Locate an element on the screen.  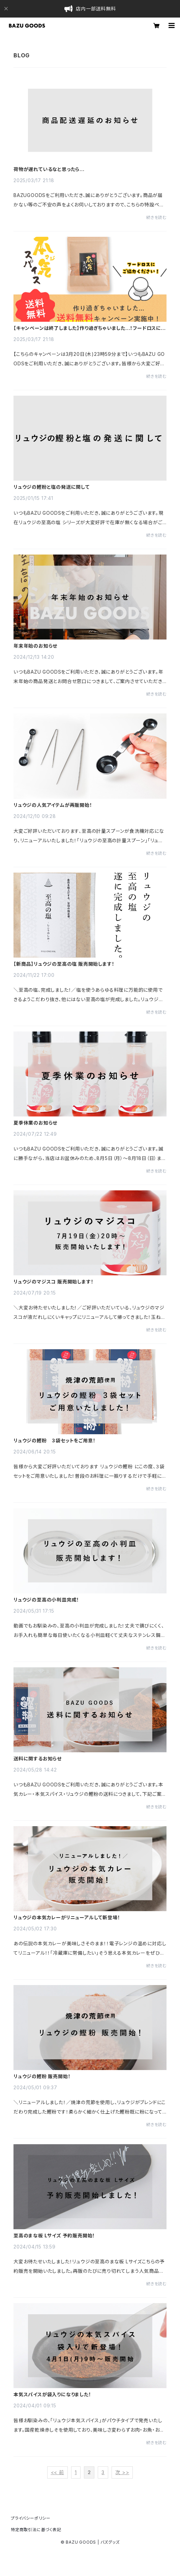
特定商取引法に基づく表記 is located at coordinates (36, 2529).